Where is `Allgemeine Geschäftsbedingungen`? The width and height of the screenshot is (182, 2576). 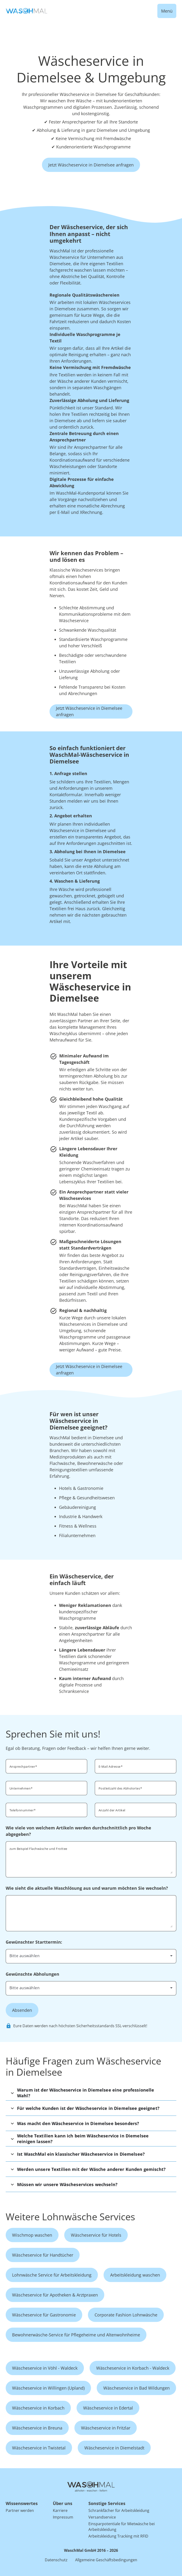
Allgemeine Geschäftsbedingungen is located at coordinates (106, 2559).